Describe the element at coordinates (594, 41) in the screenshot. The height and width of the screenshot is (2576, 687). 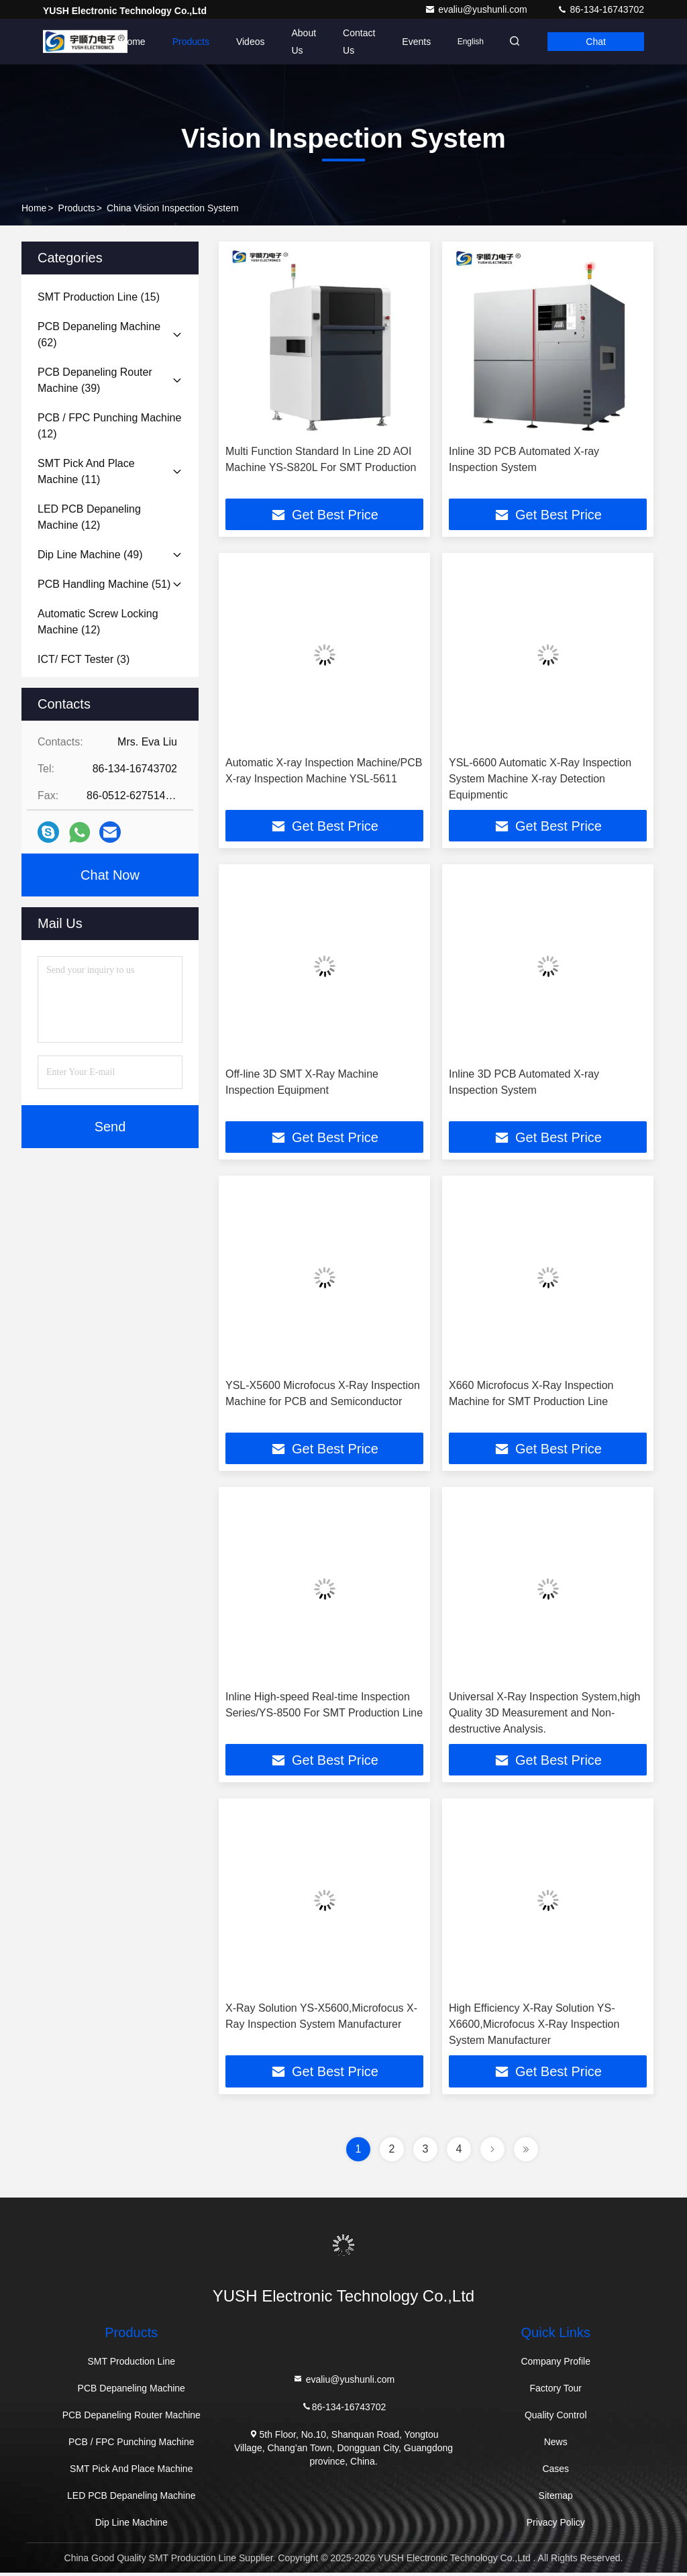
I see `Chat` at that location.